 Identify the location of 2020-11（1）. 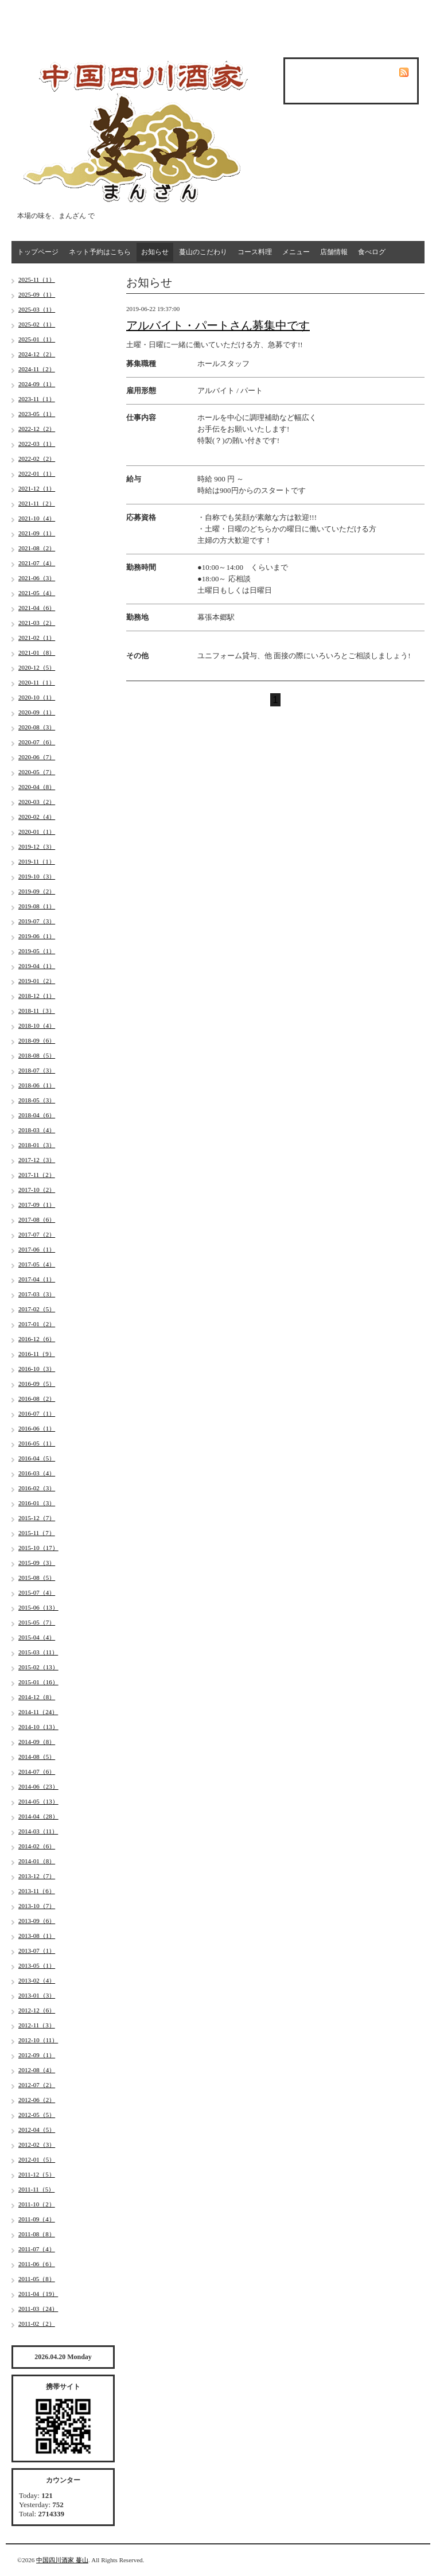
(36, 682).